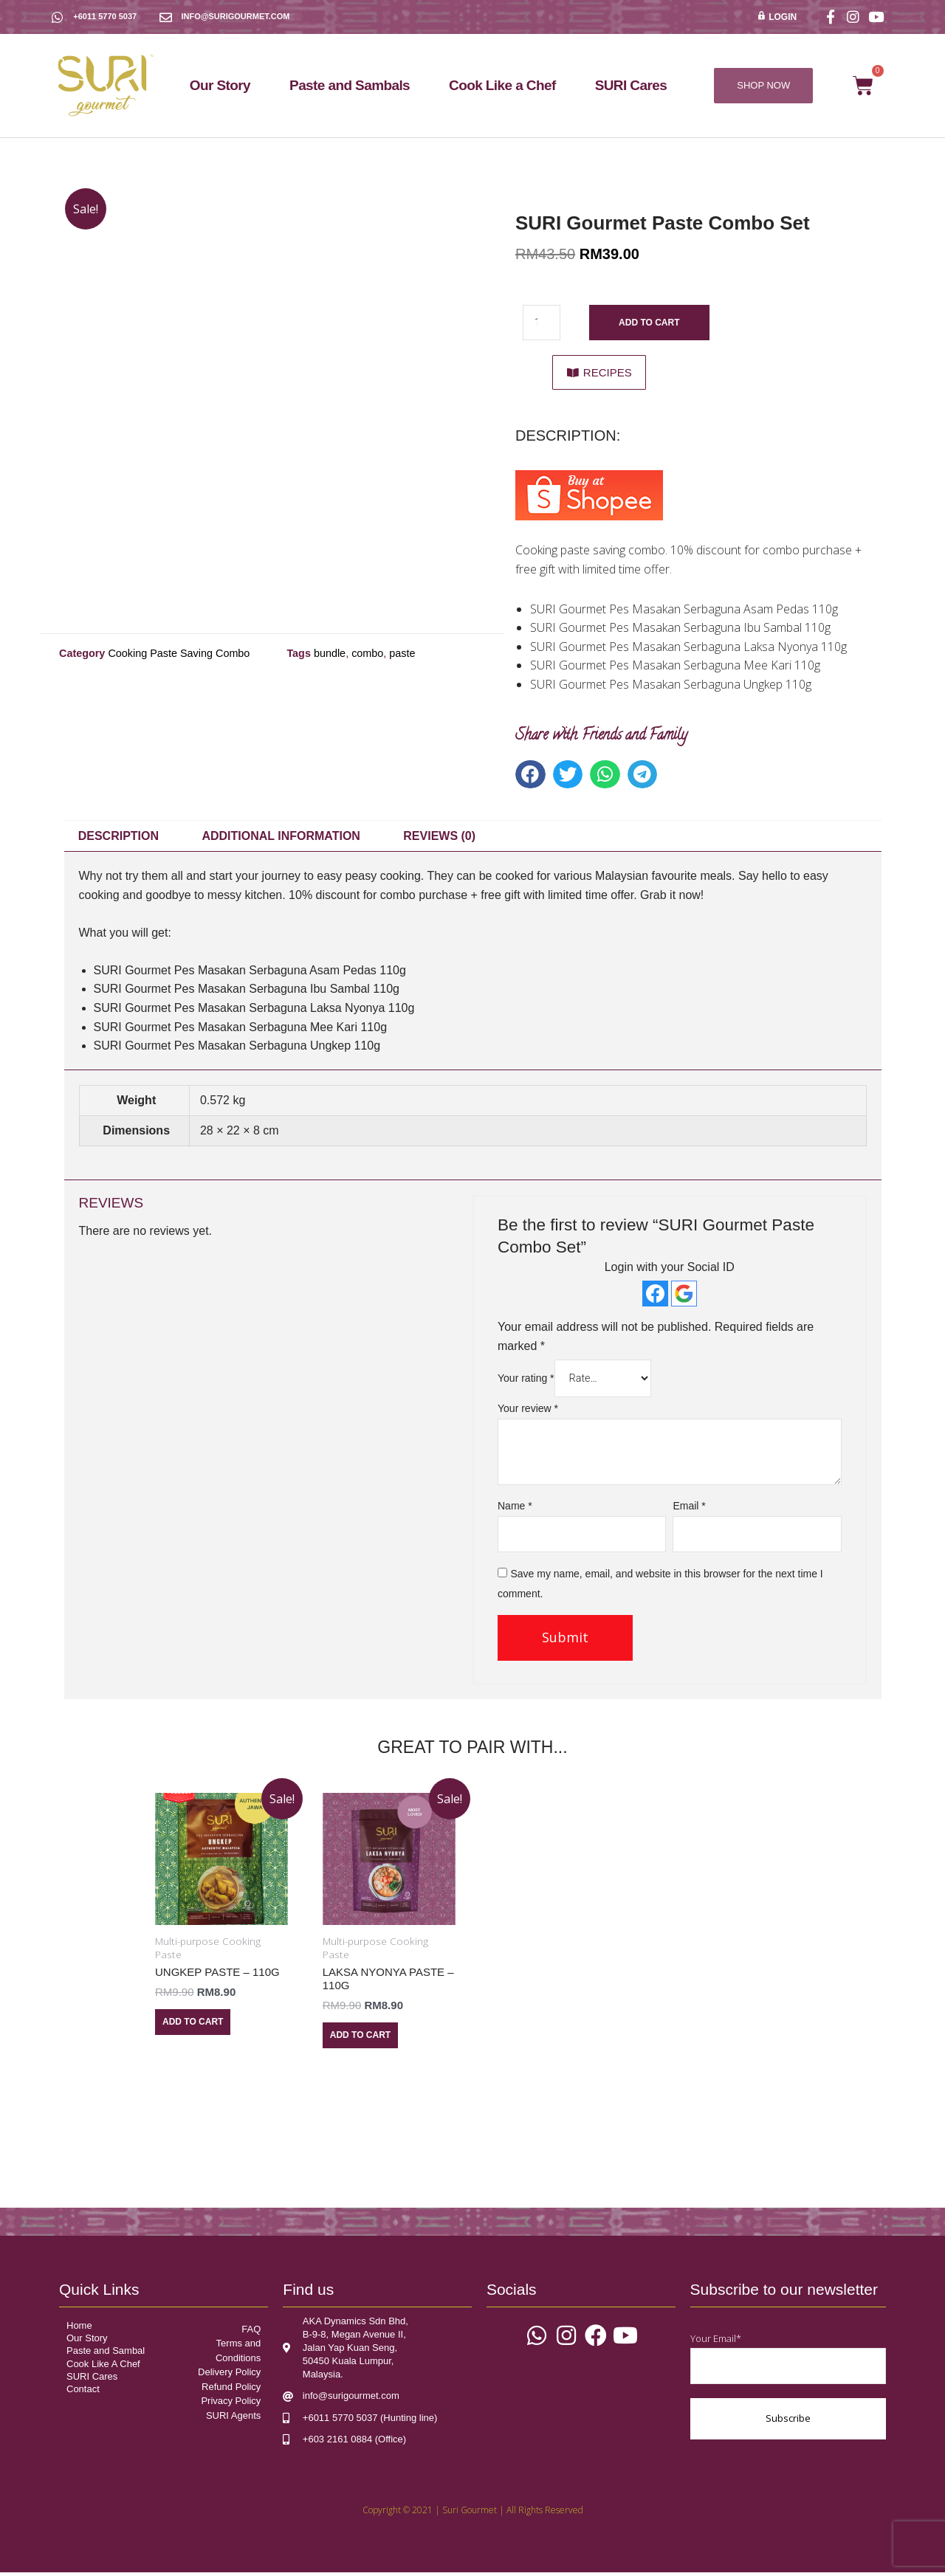 This screenshot has height=2576, width=945. Describe the element at coordinates (631, 85) in the screenshot. I see `SURI Cares` at that location.